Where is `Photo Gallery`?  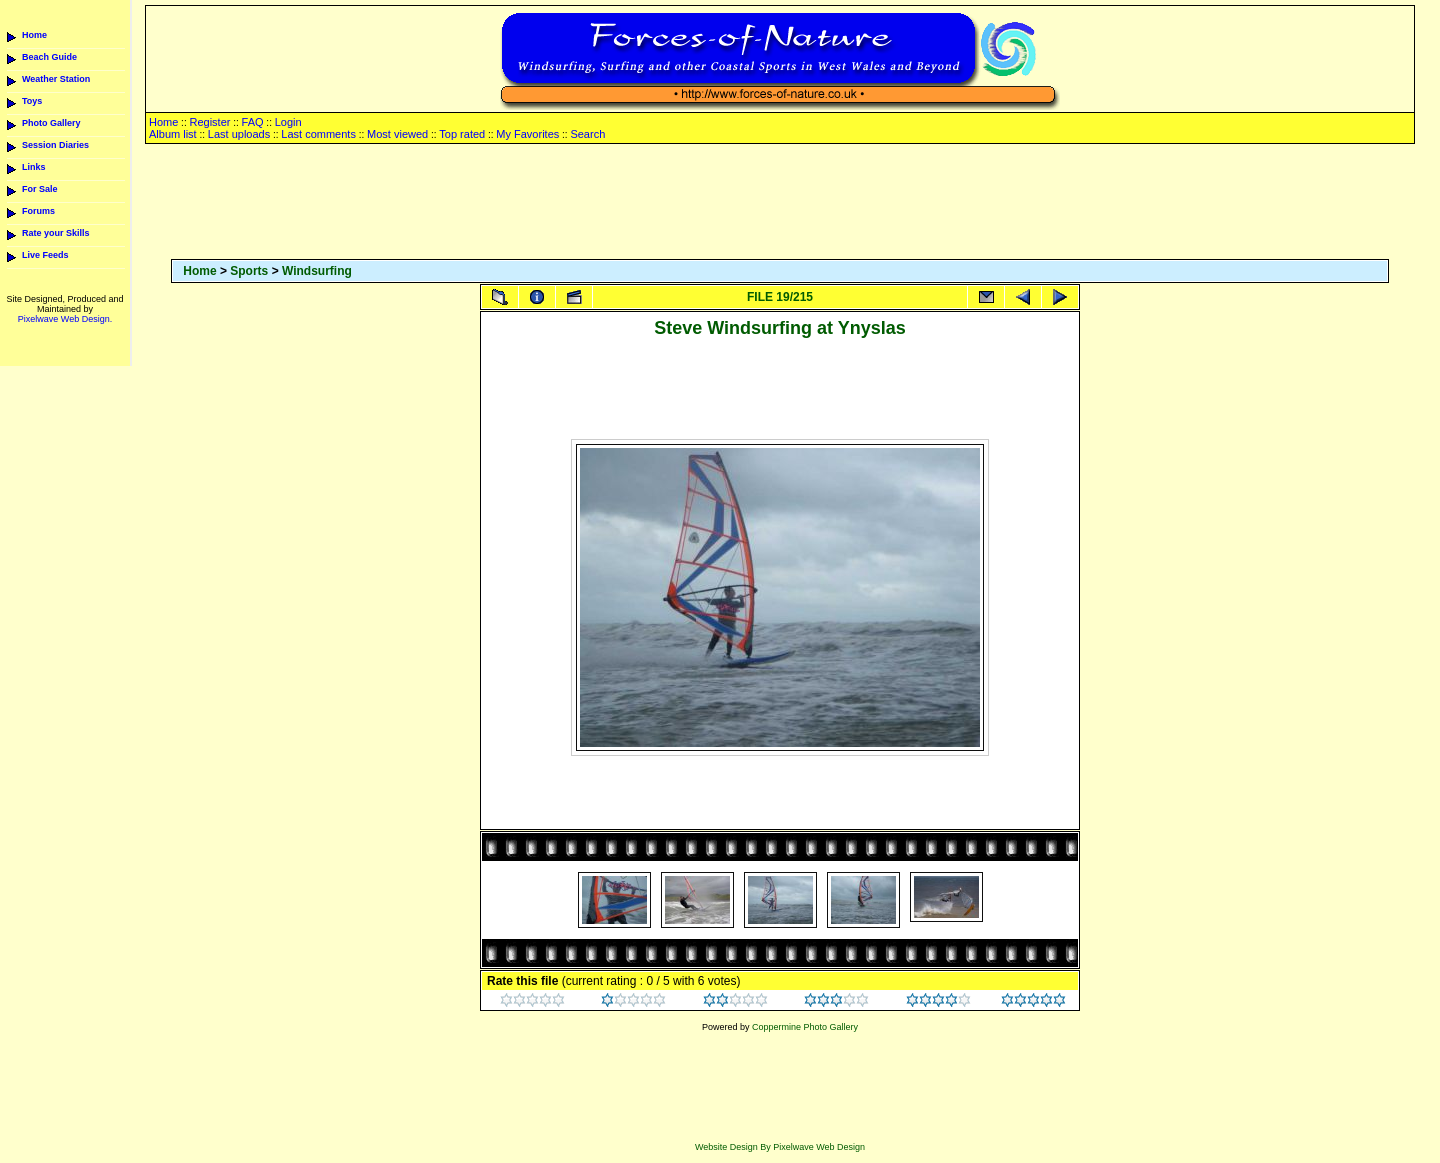
Photo Gallery is located at coordinates (51, 123).